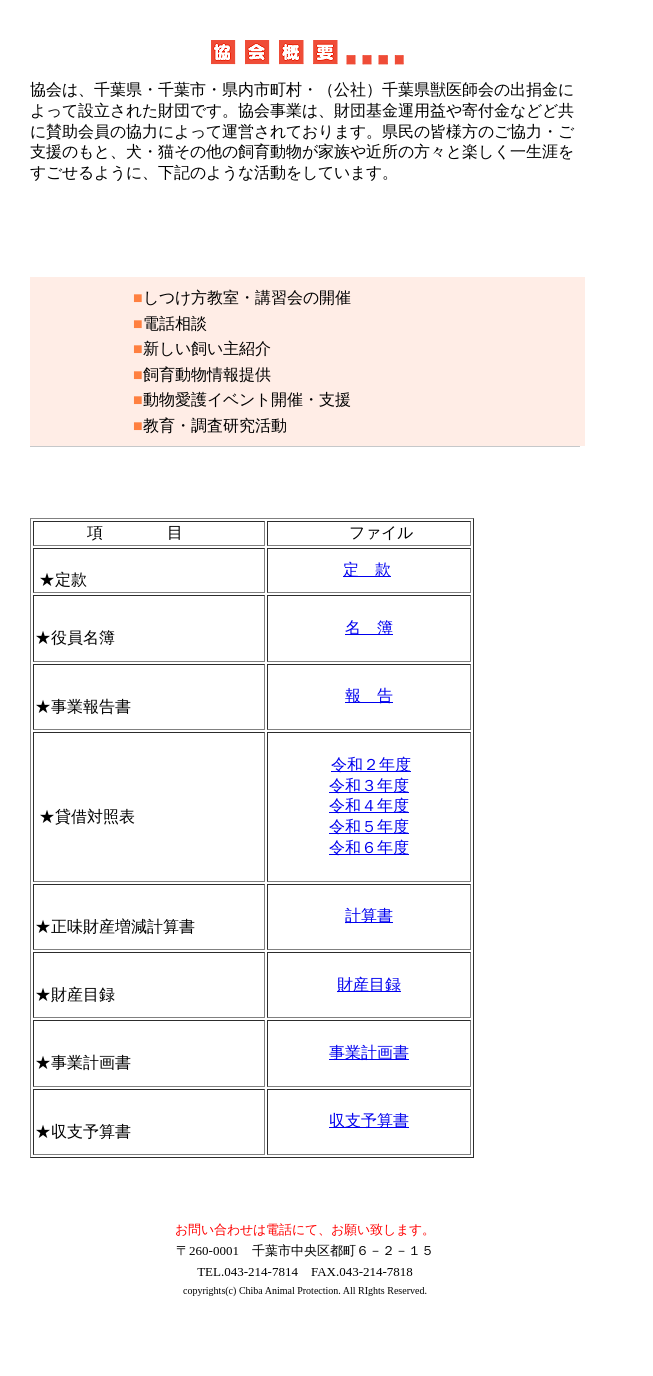  What do you see at coordinates (367, 569) in the screenshot?
I see `定 款` at bounding box center [367, 569].